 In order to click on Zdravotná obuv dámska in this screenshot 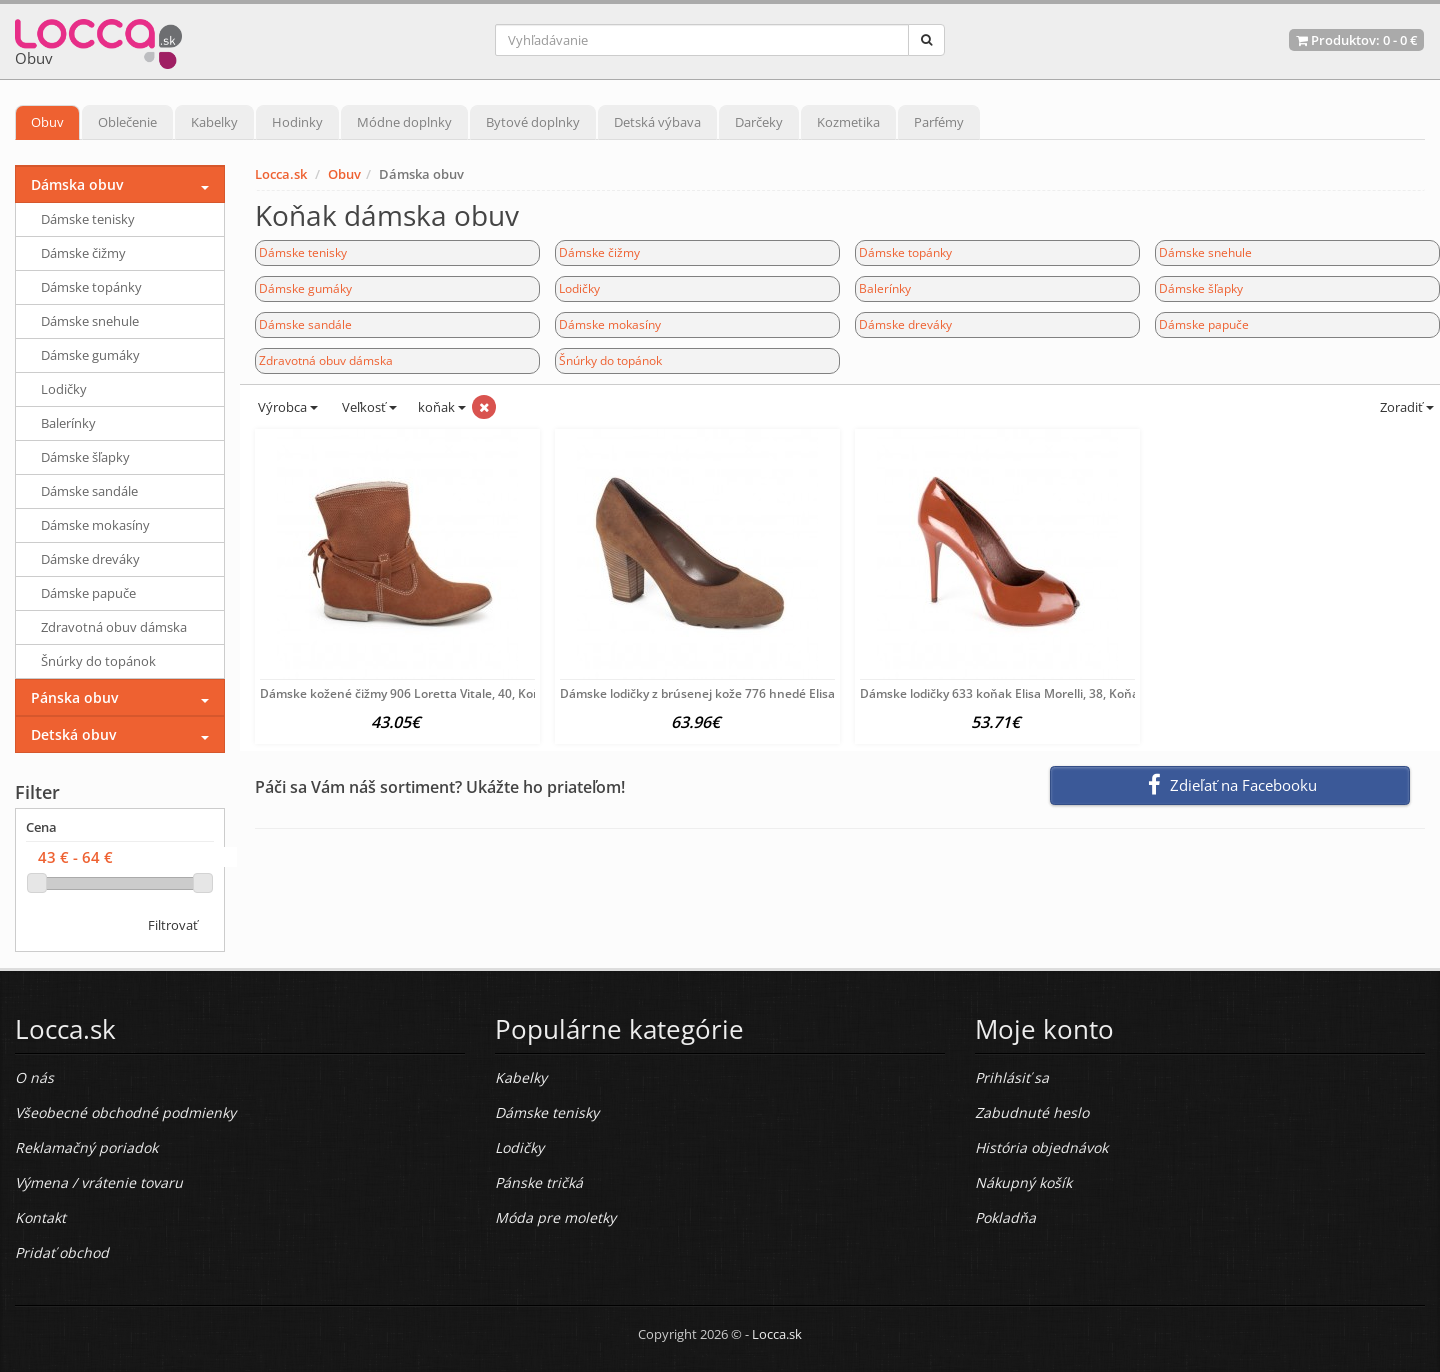, I will do `click(326, 360)`.